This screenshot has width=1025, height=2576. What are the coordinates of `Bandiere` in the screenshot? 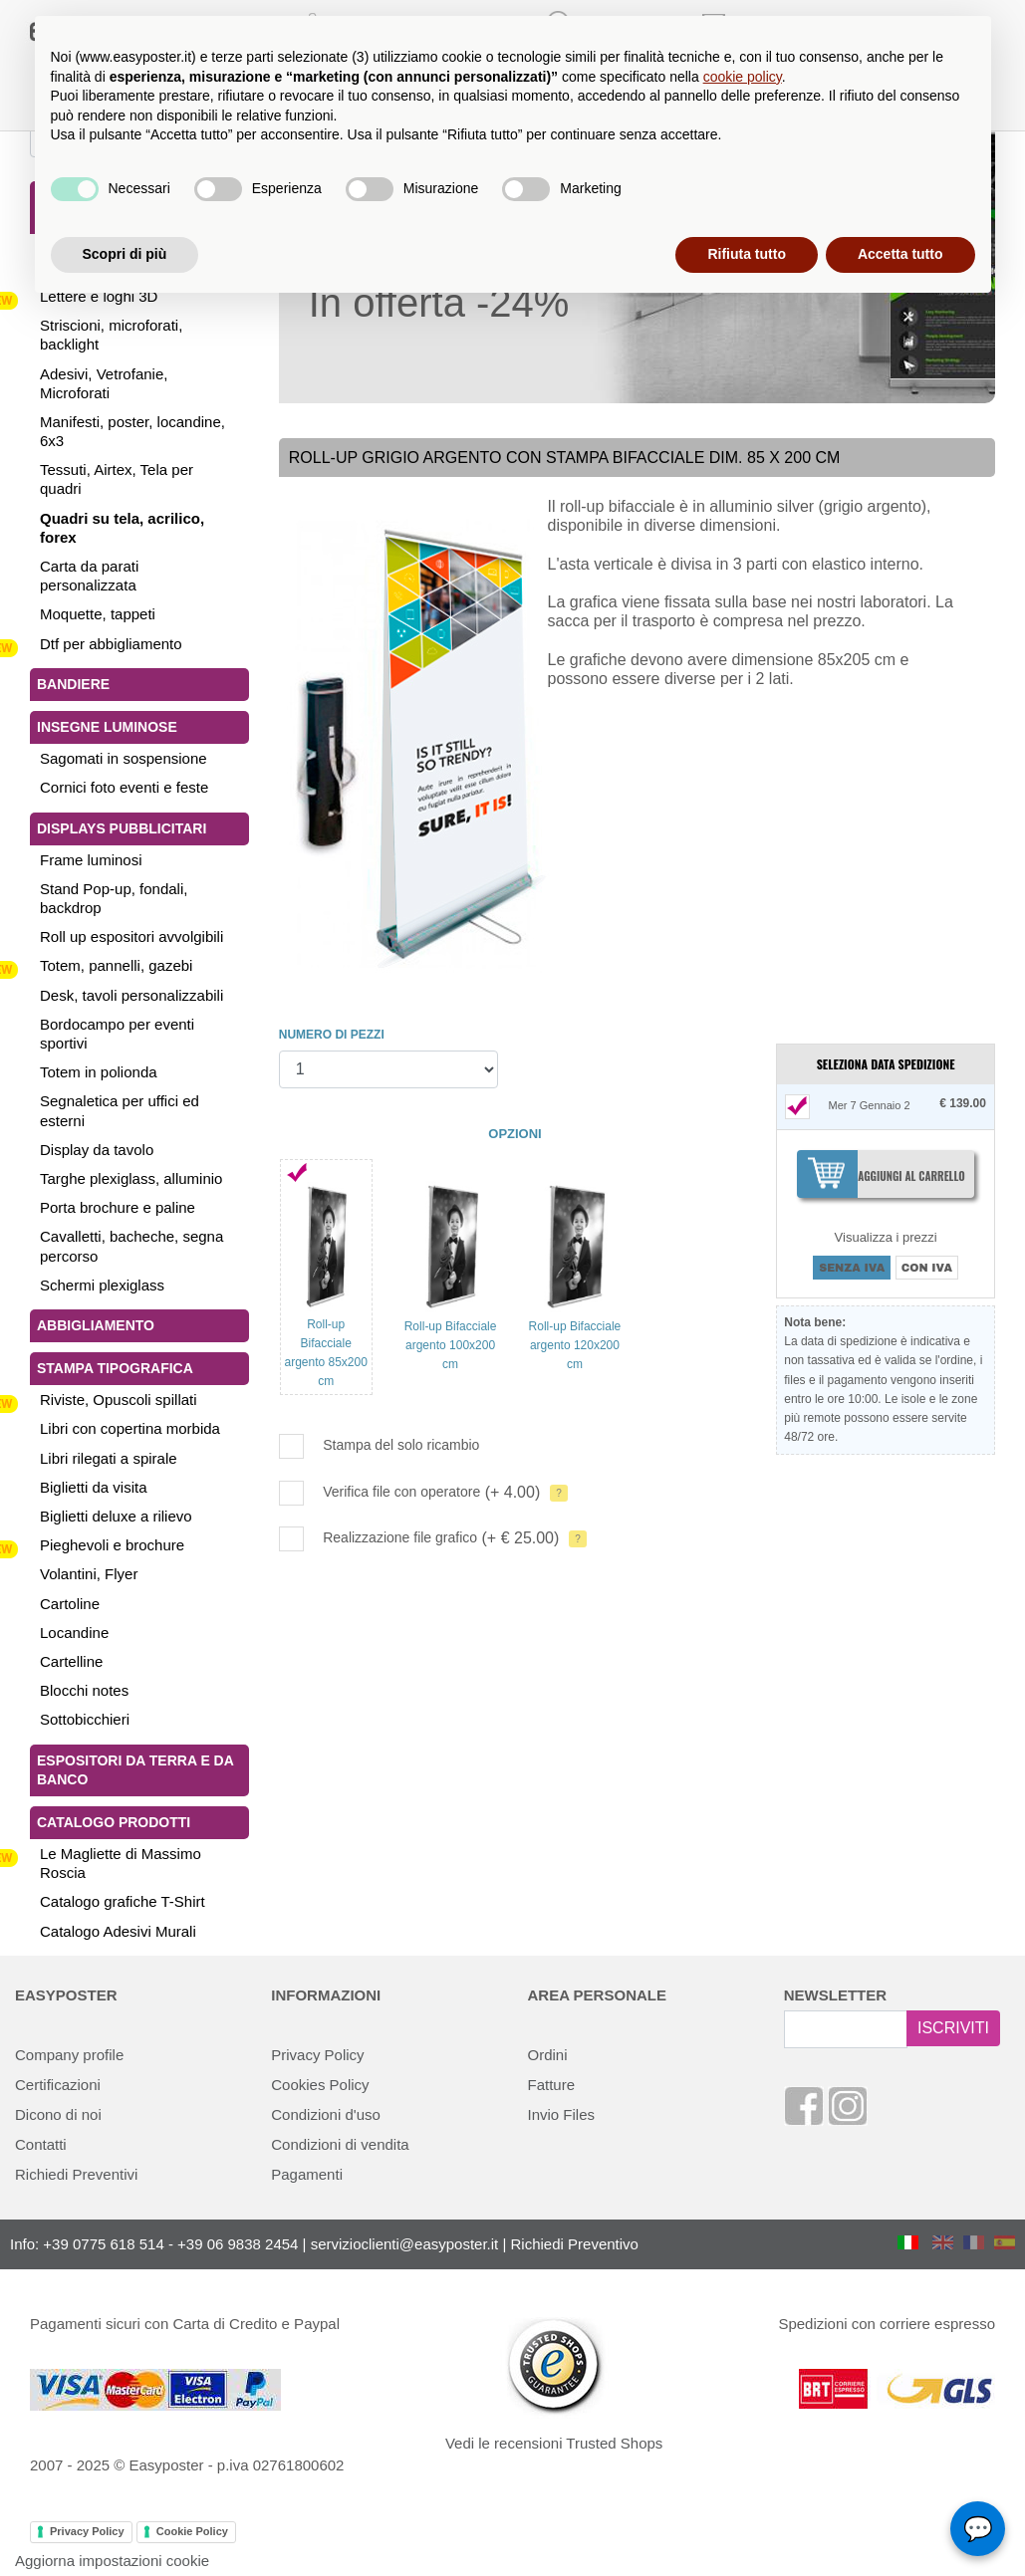 It's located at (73, 684).